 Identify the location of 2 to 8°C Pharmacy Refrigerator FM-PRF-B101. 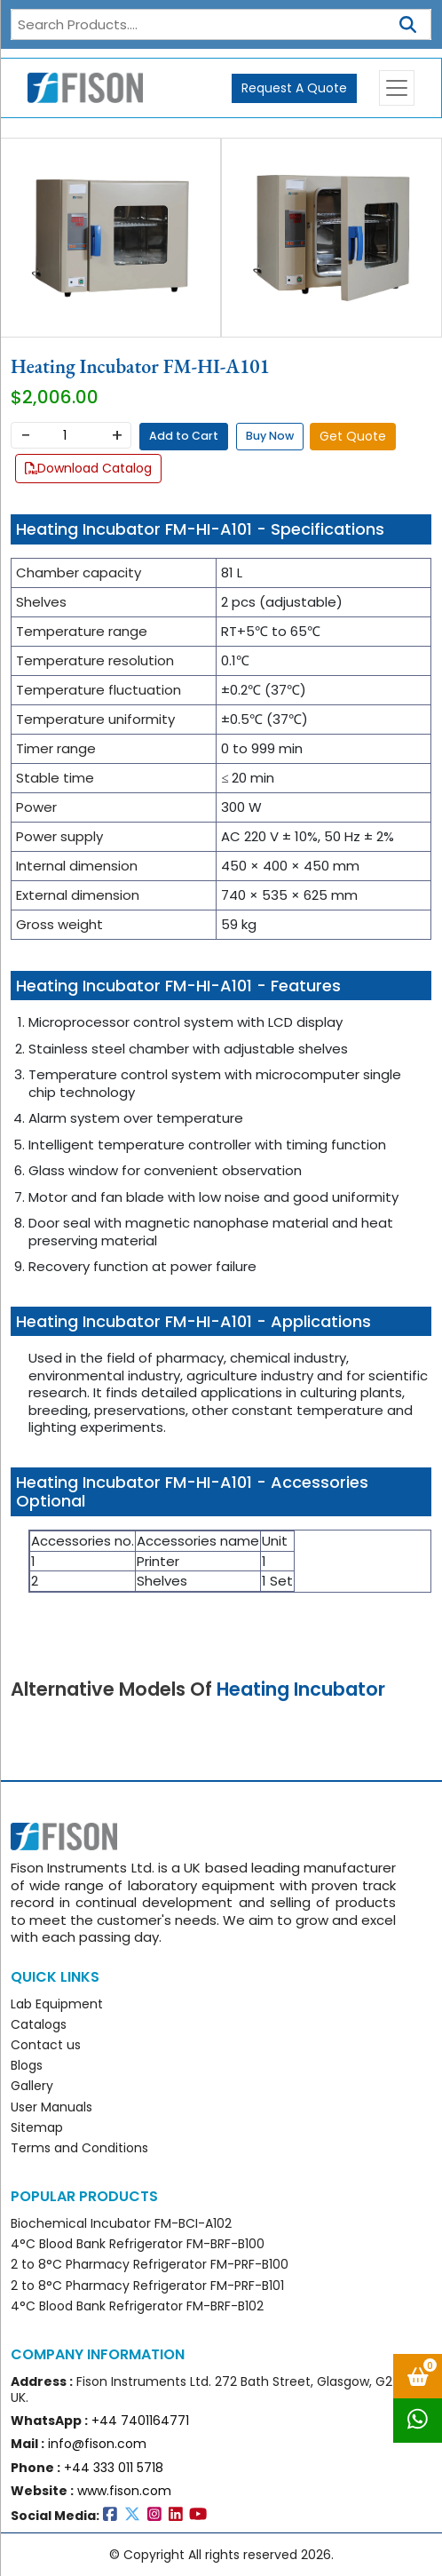
(147, 2285).